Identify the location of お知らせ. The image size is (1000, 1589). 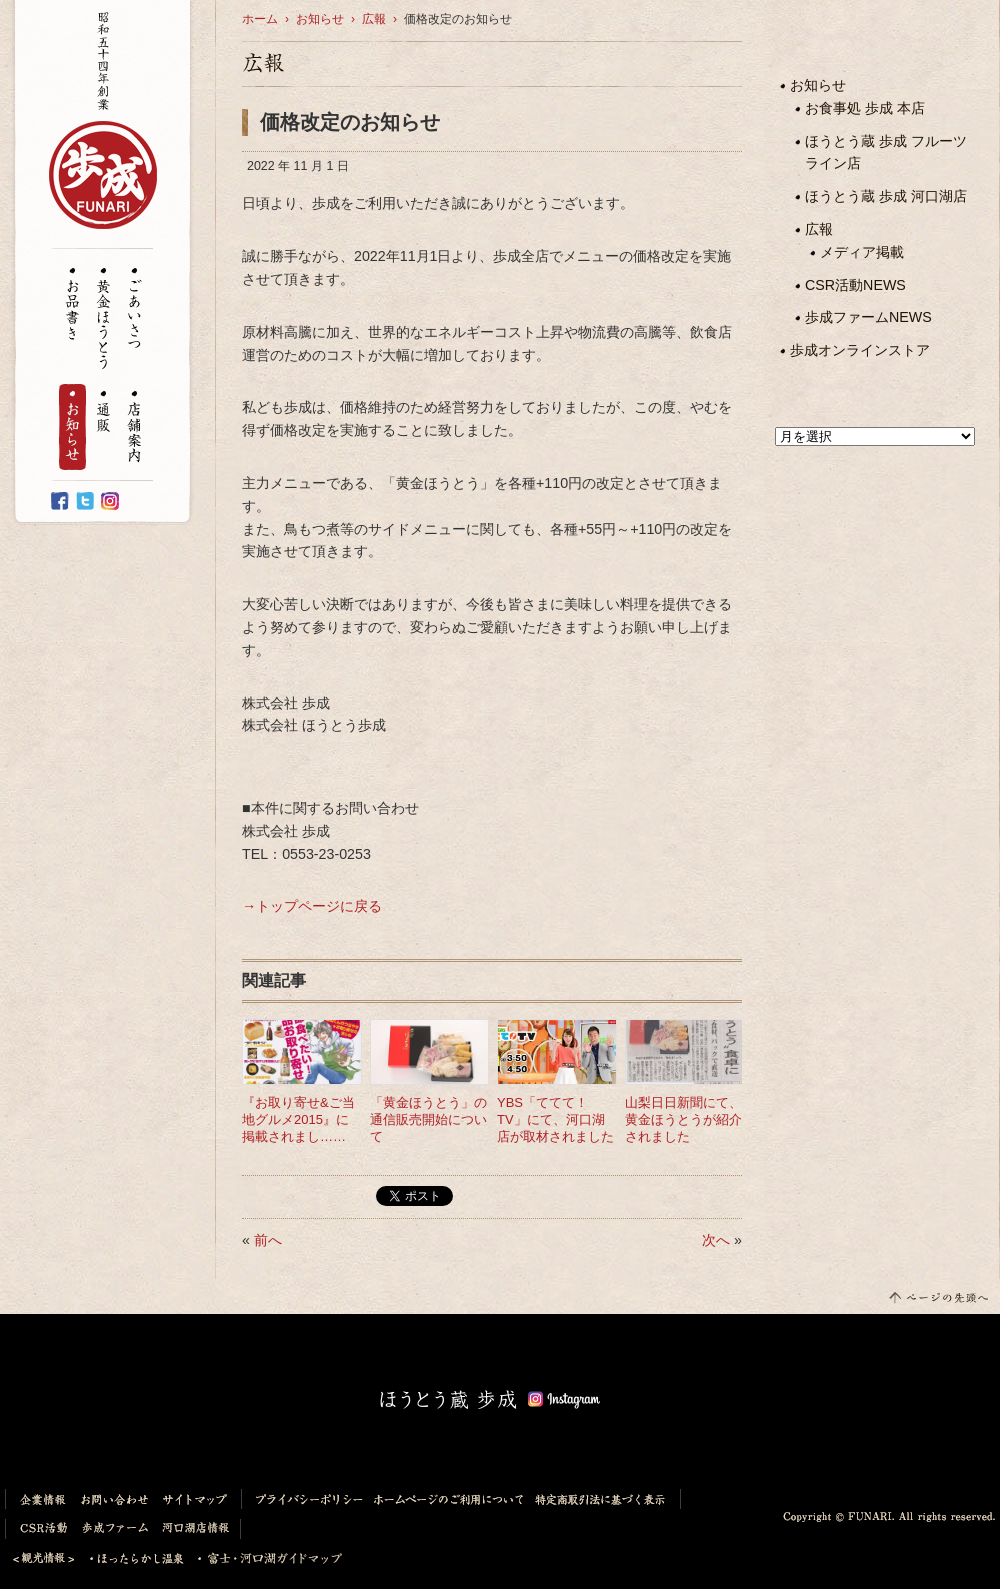
(72, 427).